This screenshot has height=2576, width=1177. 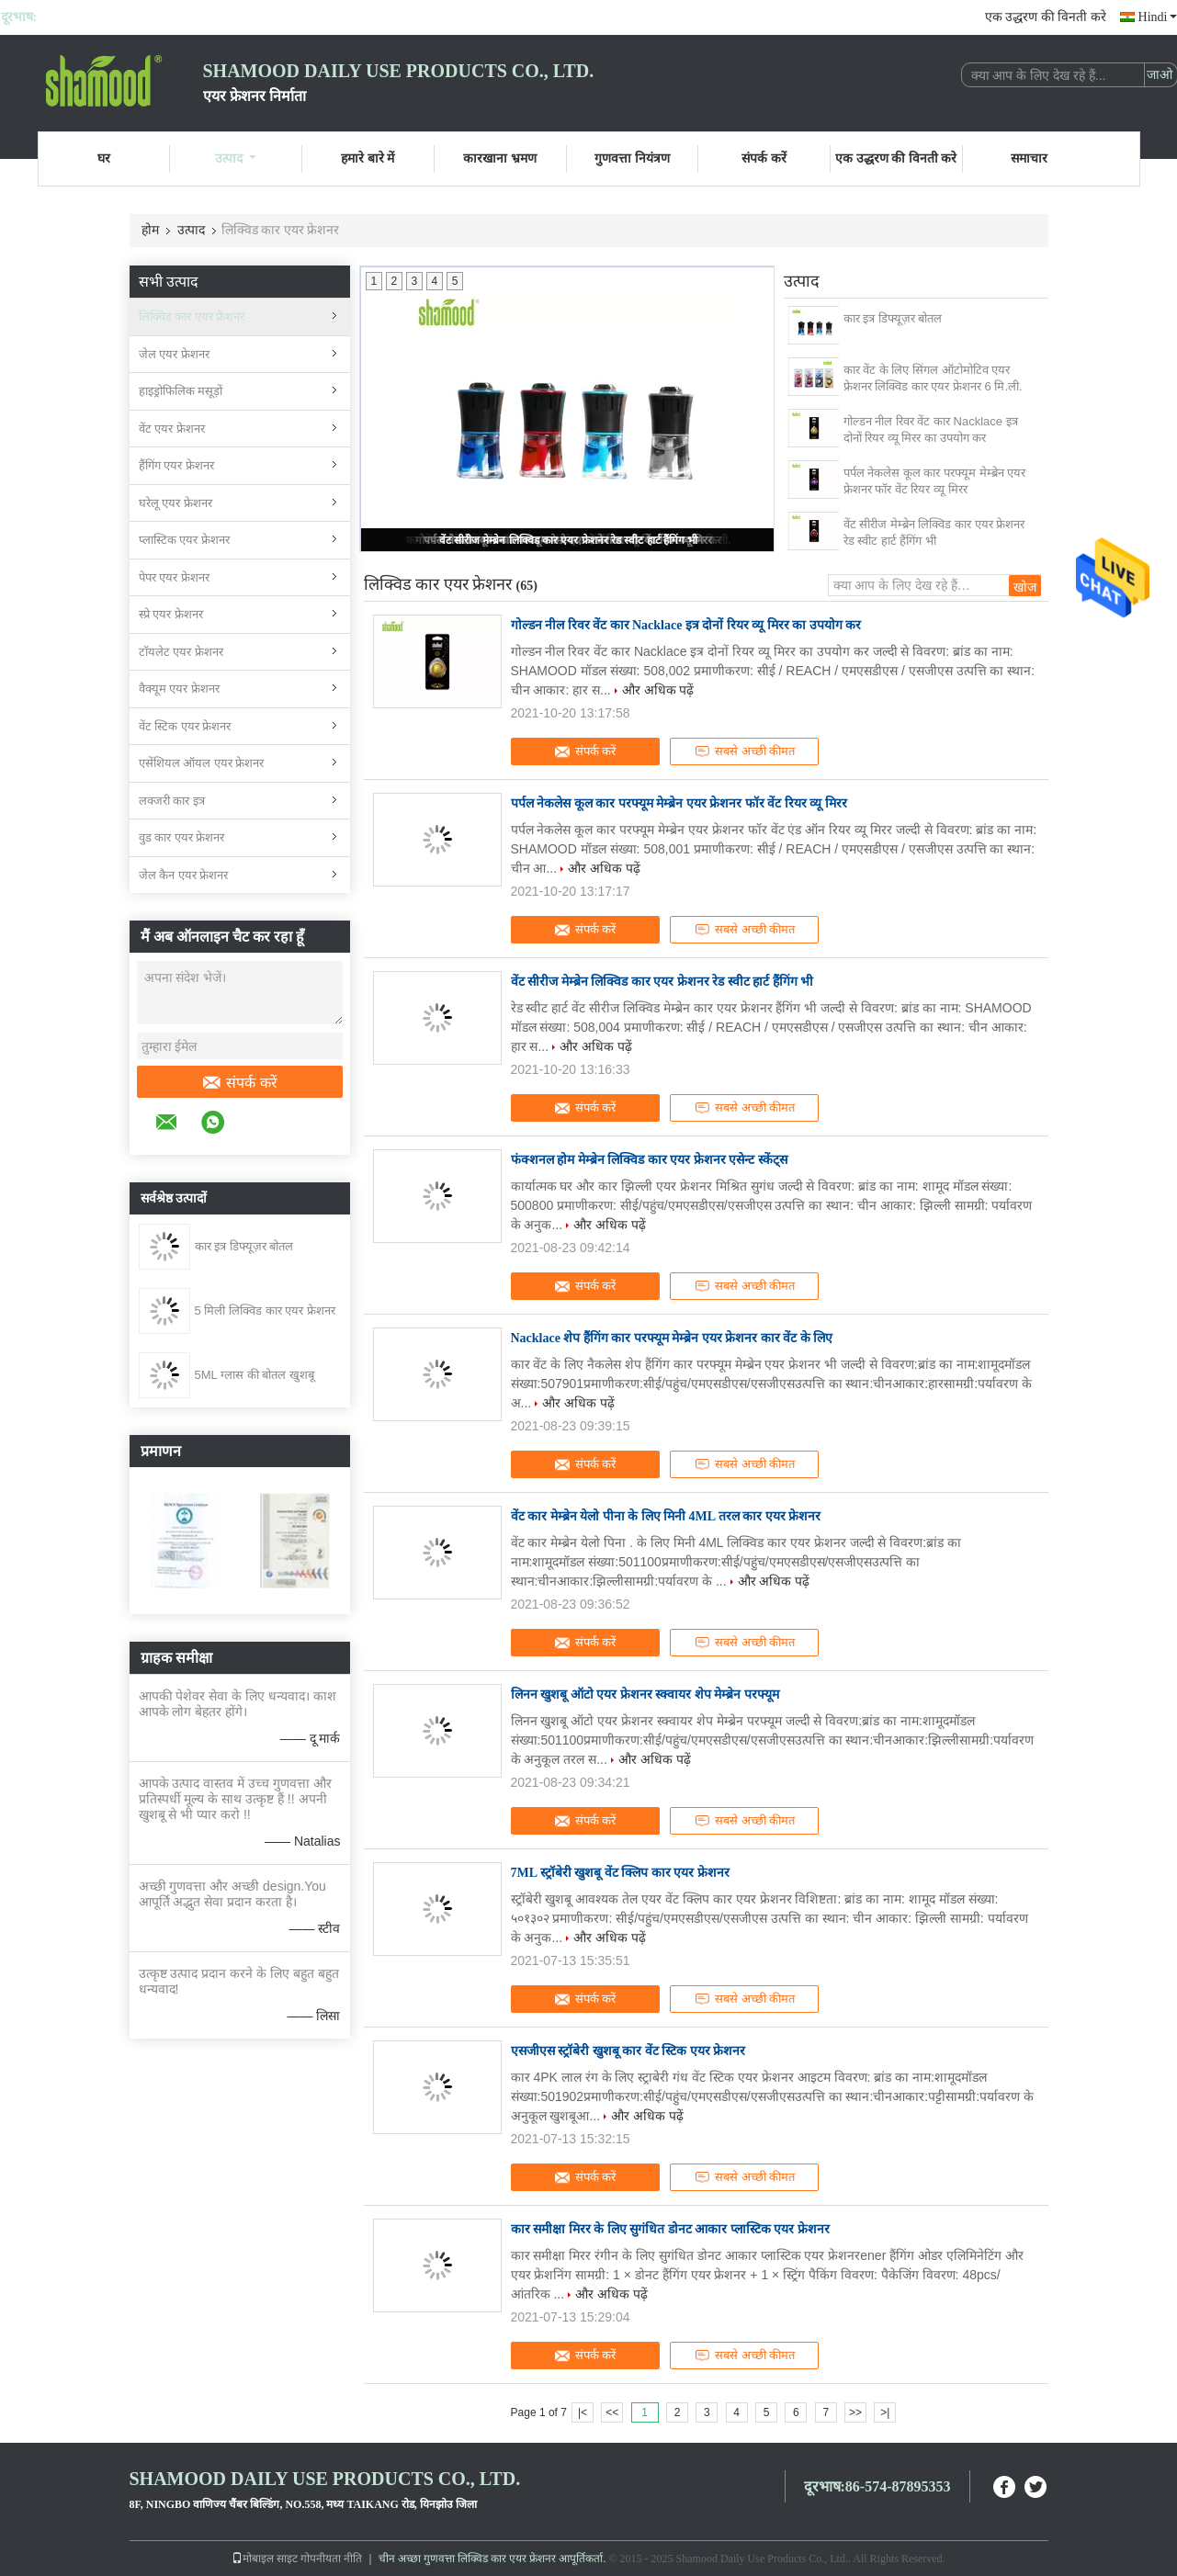 I want to click on हाइड्रोफिलिक मसूड़ों, so click(x=181, y=391).